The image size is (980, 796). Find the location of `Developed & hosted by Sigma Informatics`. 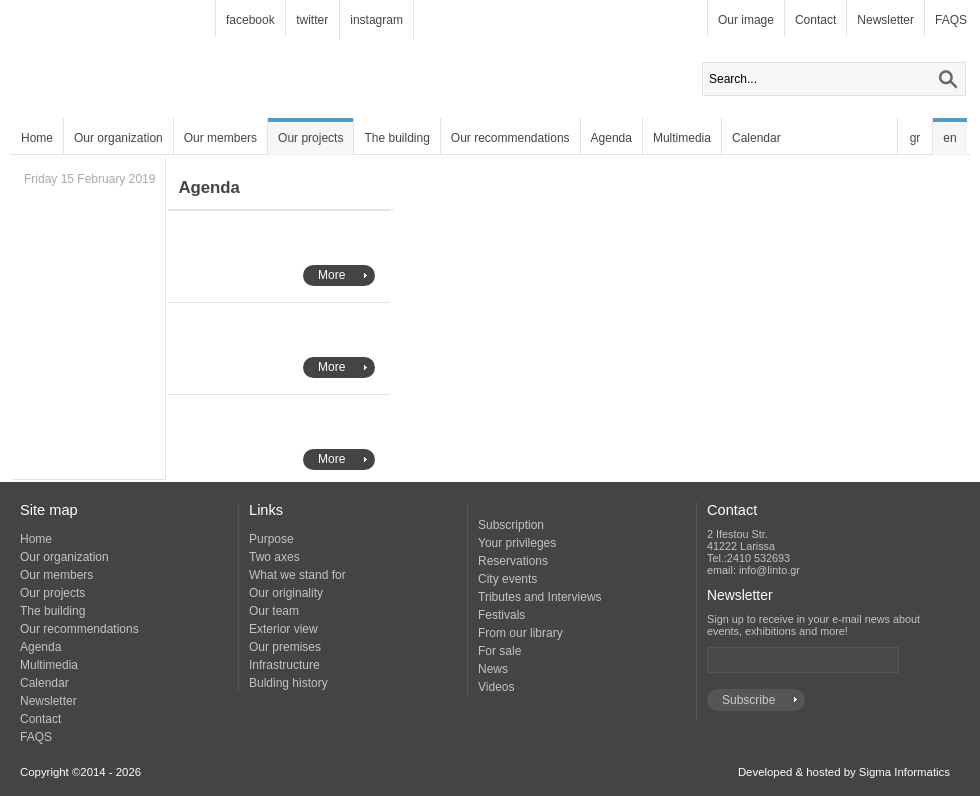

Developed & hosted by Sigma Informatics is located at coordinates (844, 772).